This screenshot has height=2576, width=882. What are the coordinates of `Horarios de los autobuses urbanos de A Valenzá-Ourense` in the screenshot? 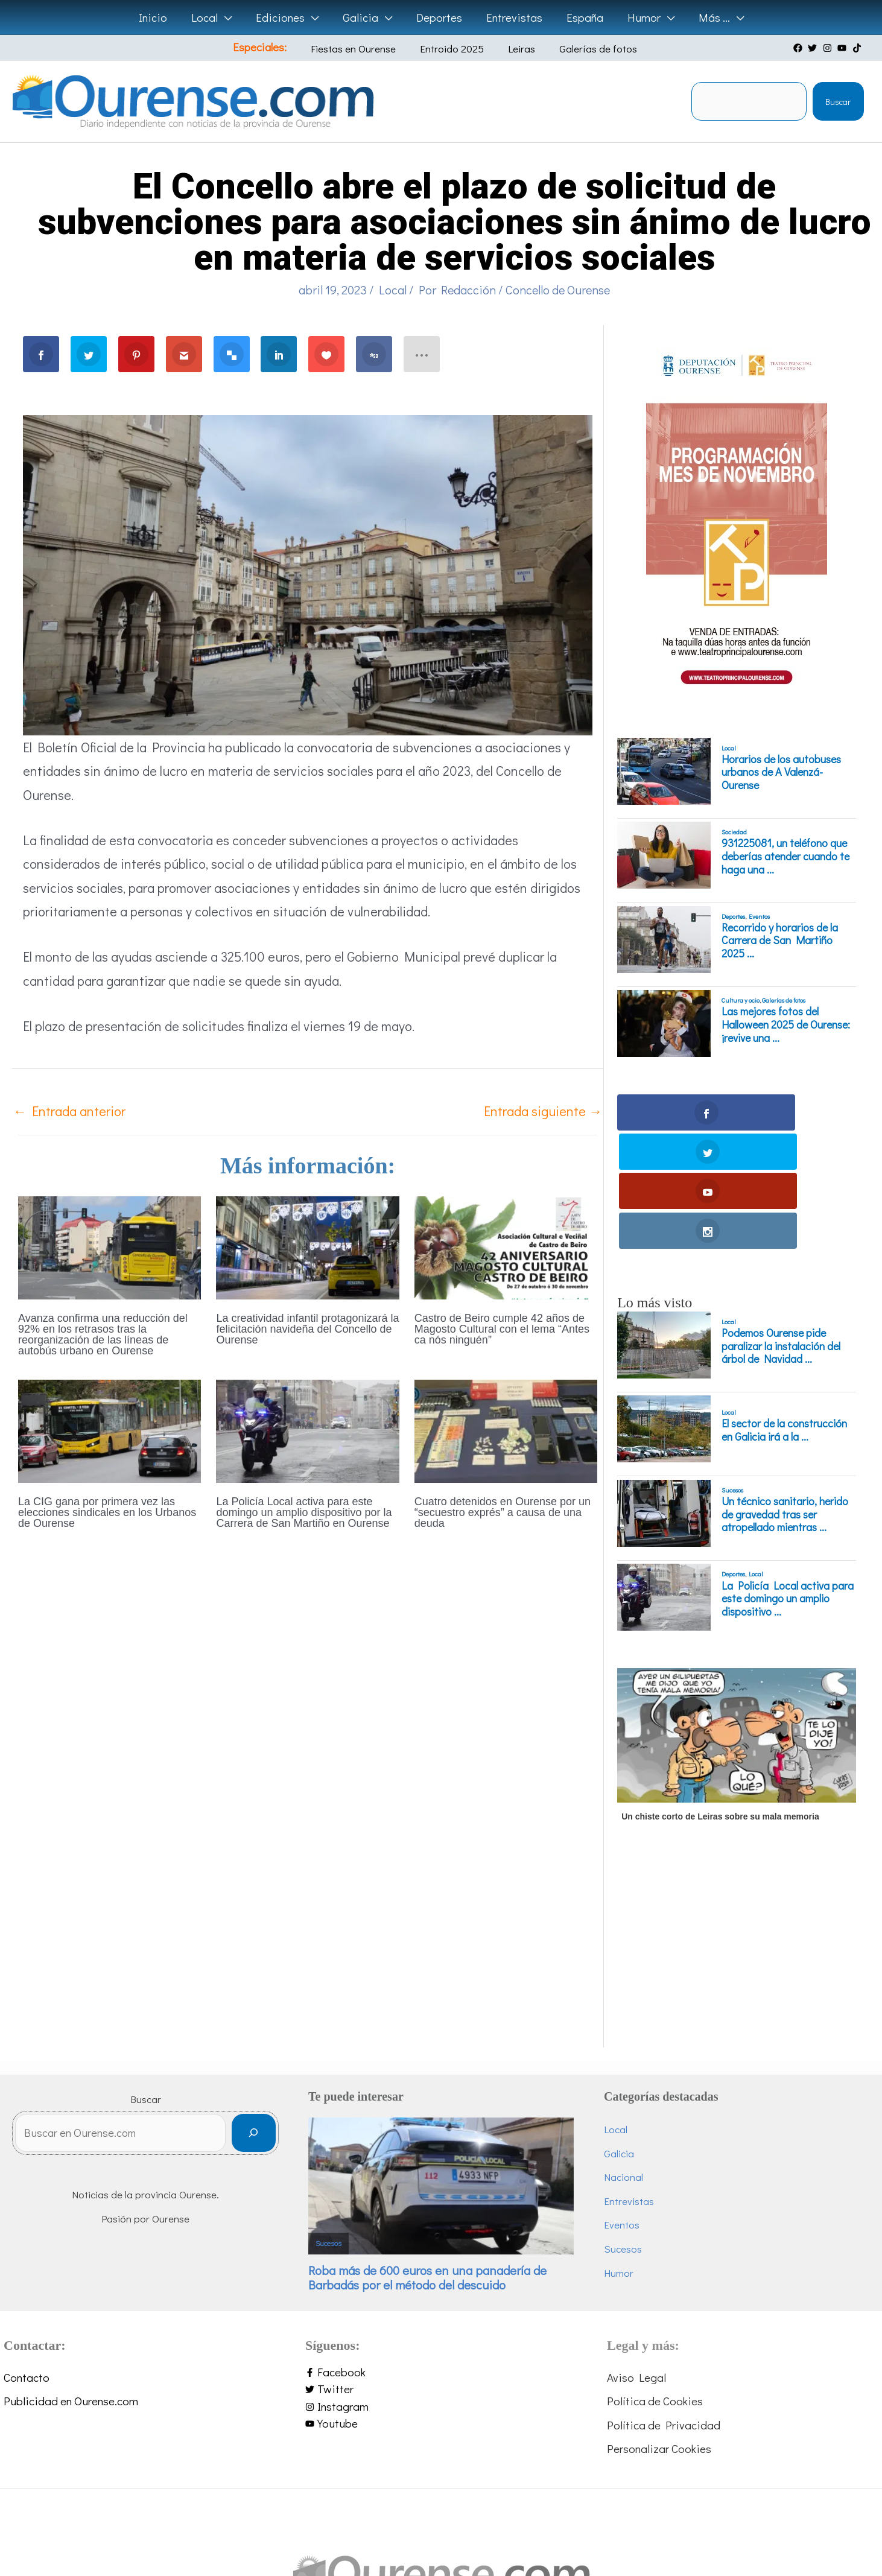 It's located at (781, 772).